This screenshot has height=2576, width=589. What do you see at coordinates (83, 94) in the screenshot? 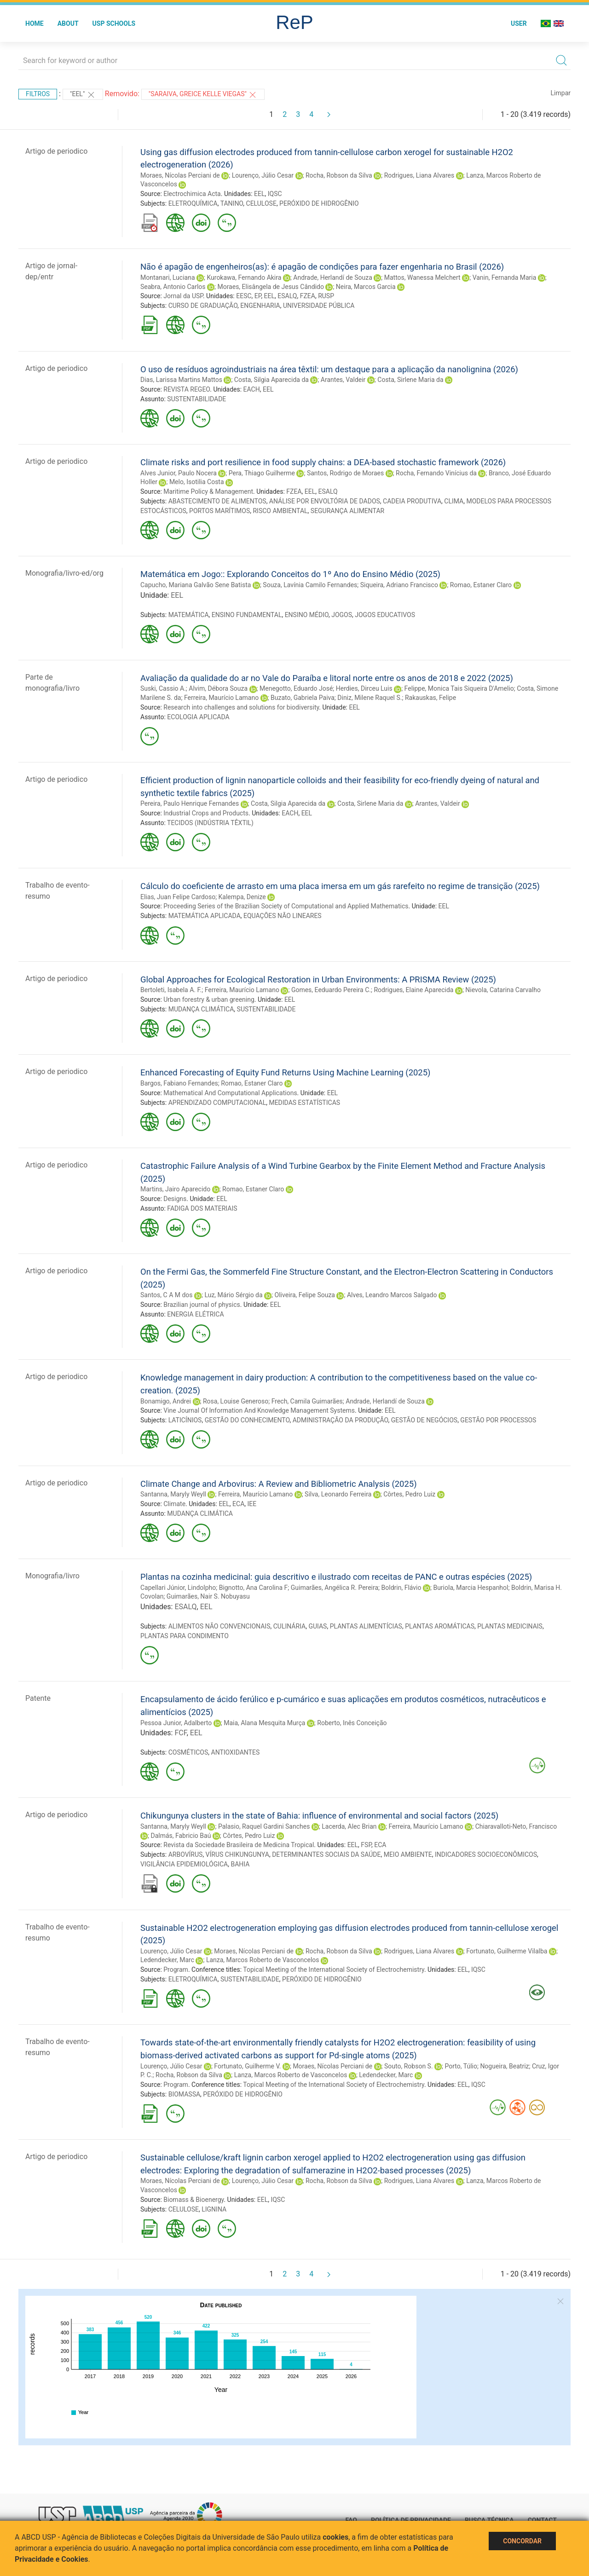
I see `"EEL"` at bounding box center [83, 94].